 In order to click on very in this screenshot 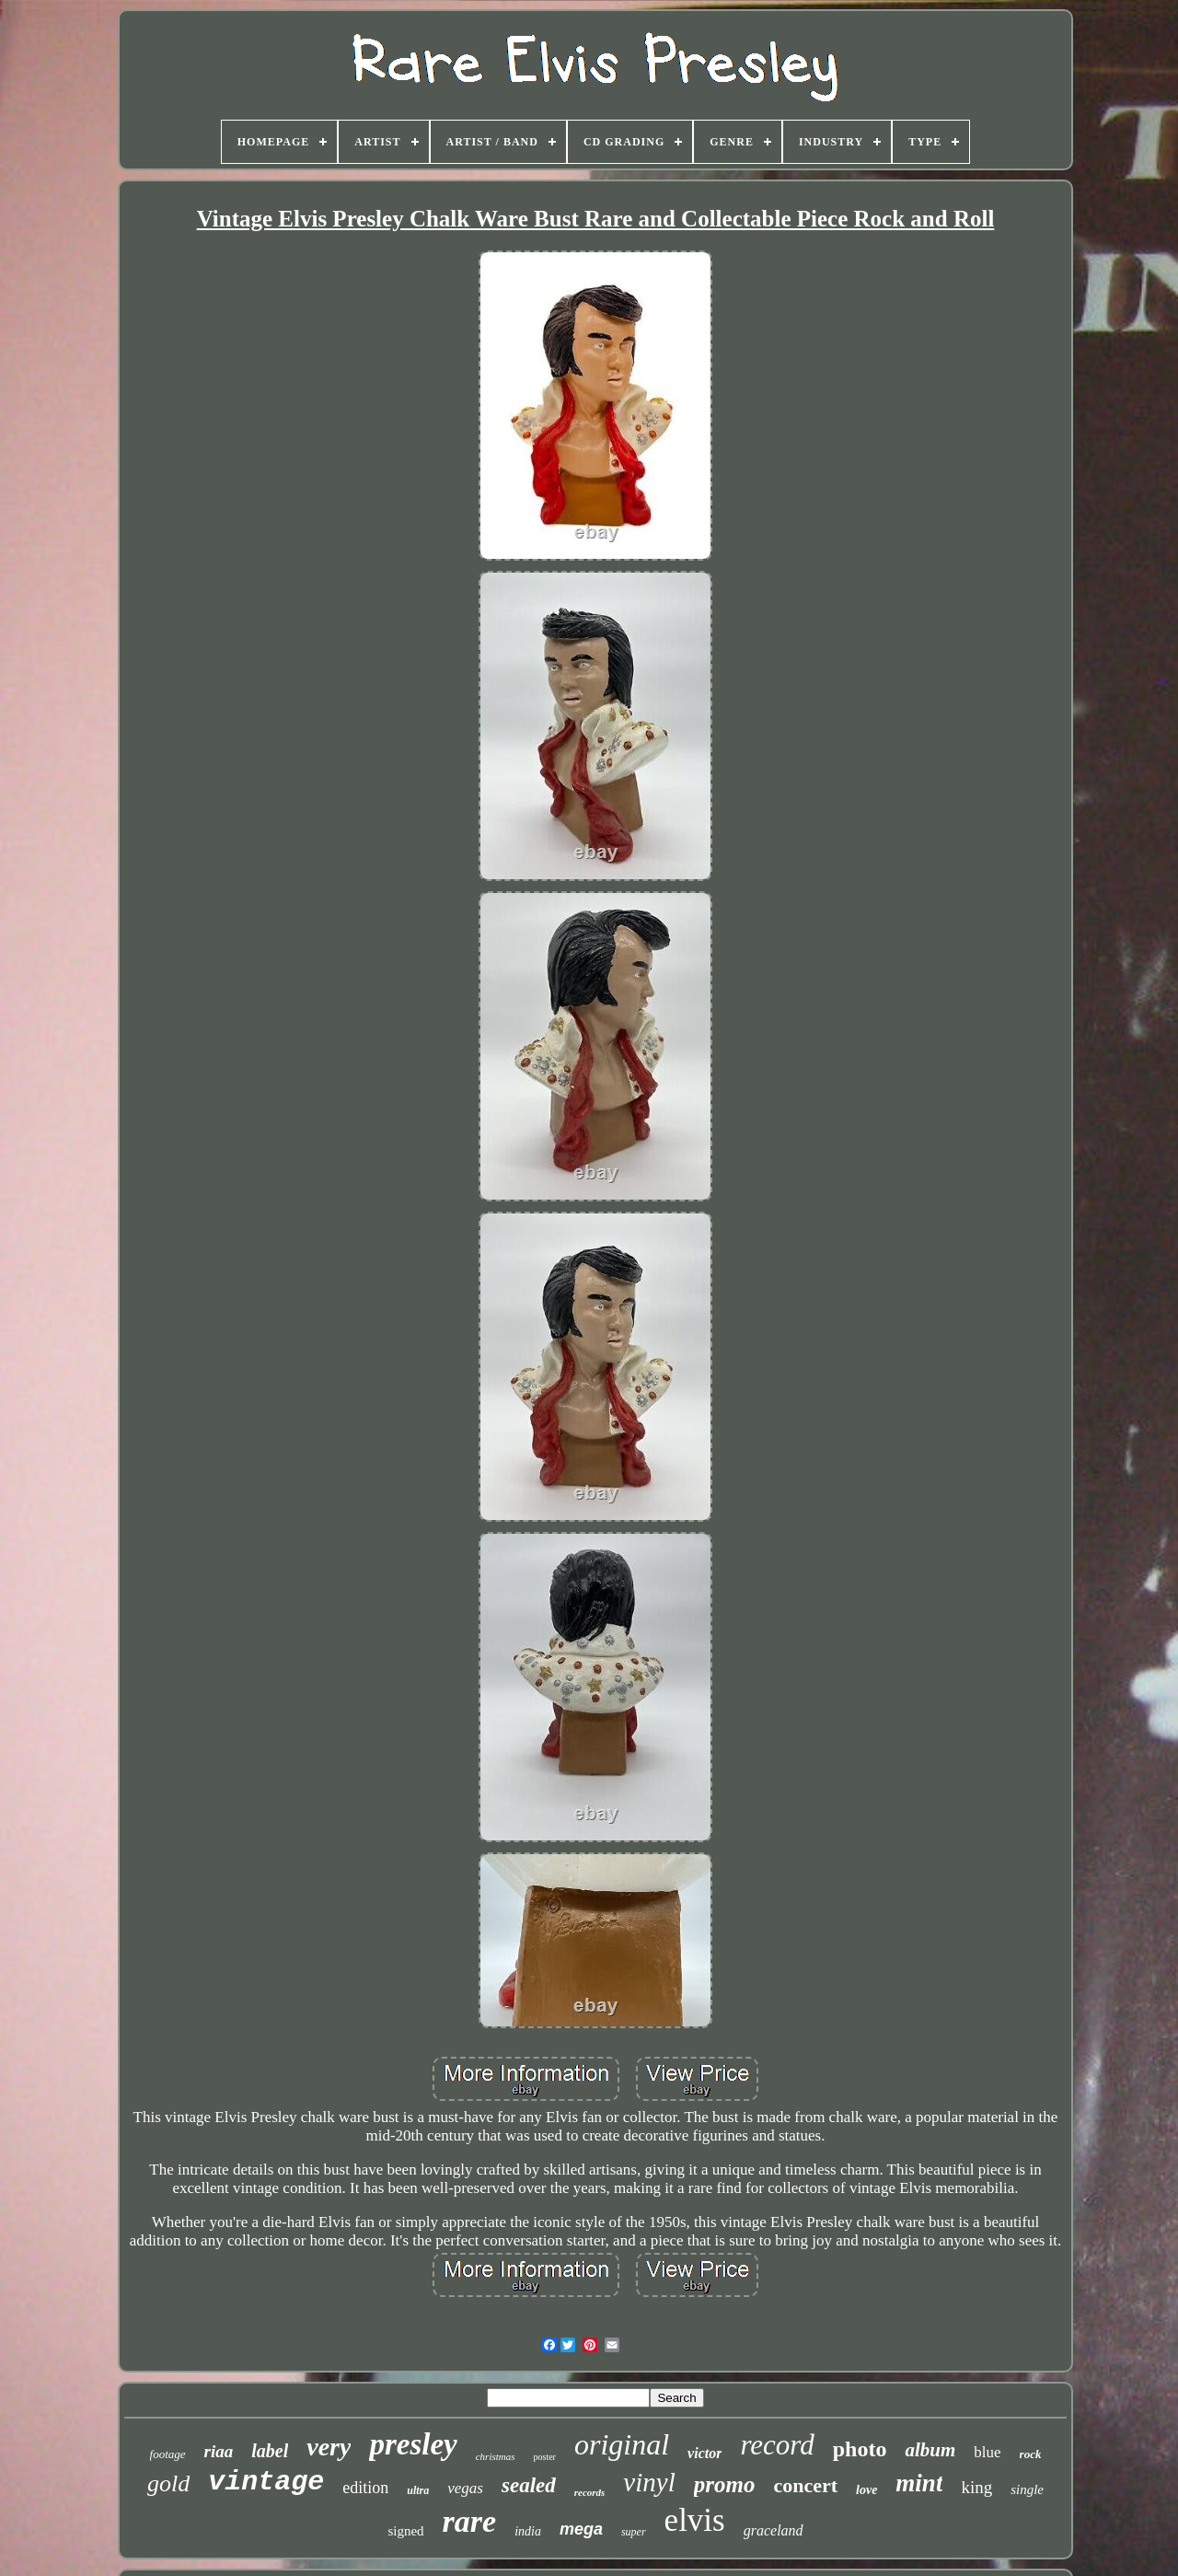, I will do `click(328, 2446)`.